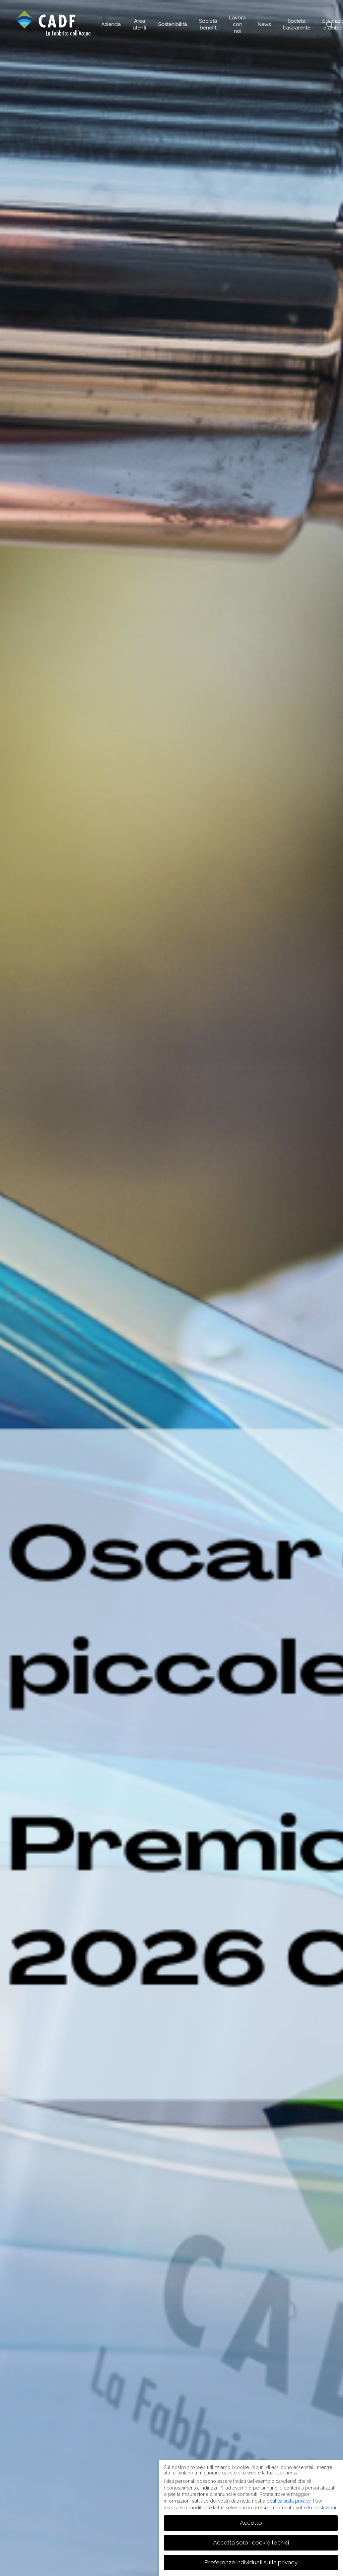 This screenshot has height=2576, width=343. I want to click on Impostazioni, so click(322, 2507).